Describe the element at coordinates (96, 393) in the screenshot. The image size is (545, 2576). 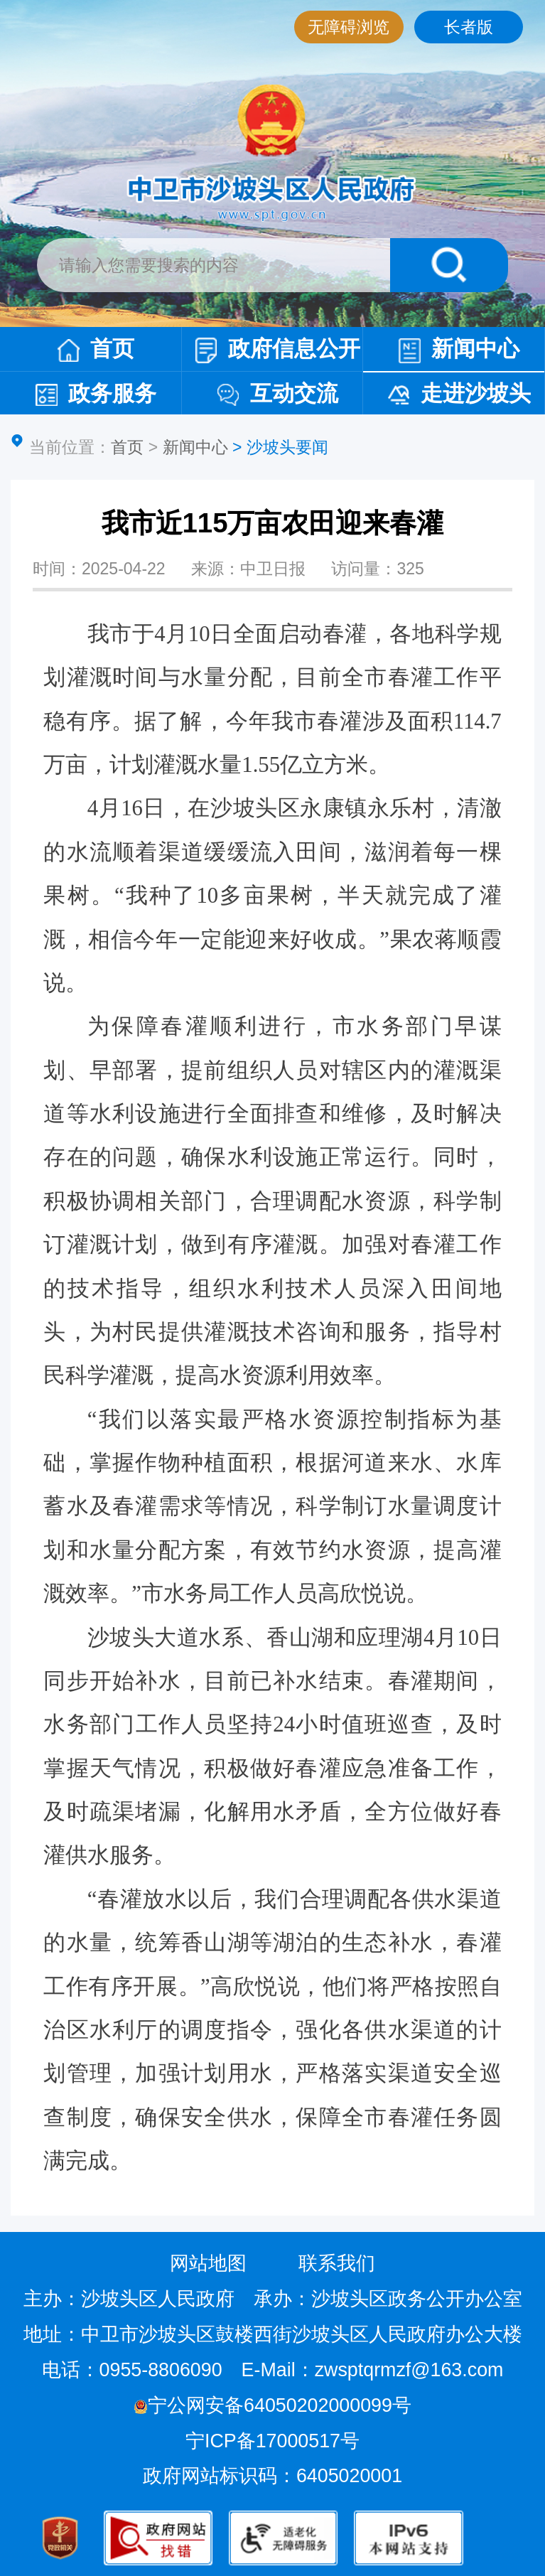
I see `政务服务` at that location.